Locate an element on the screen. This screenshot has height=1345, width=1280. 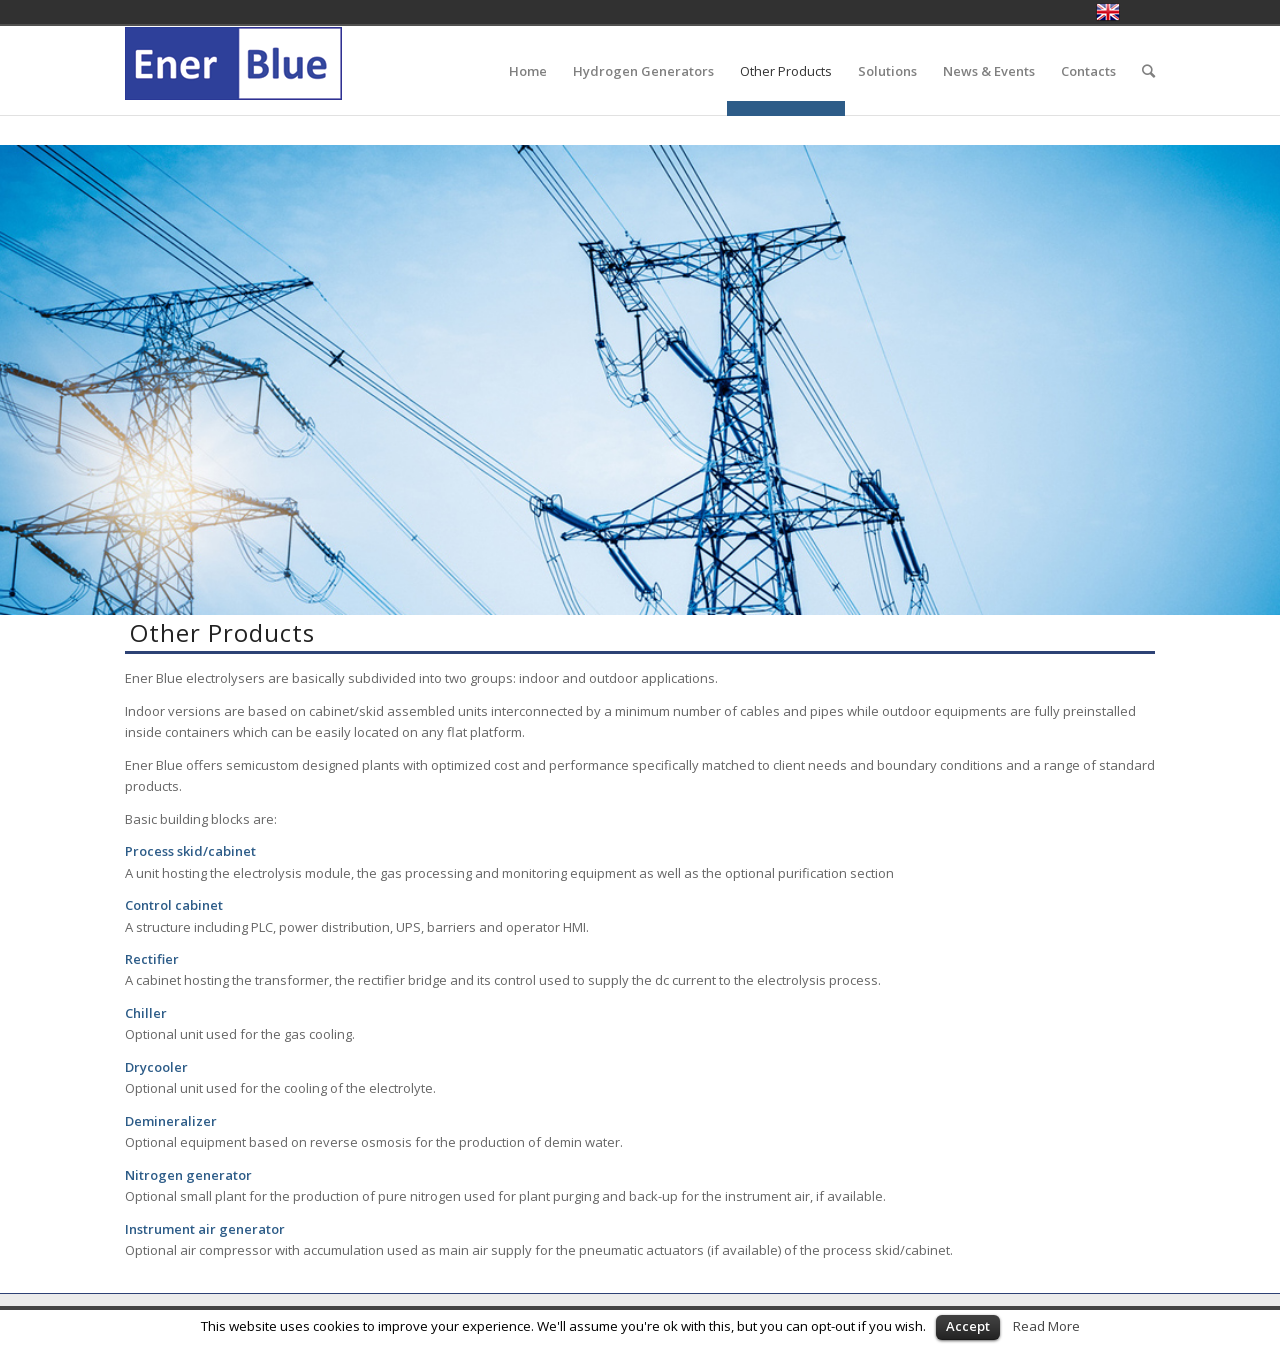
Read More is located at coordinates (1046, 1326).